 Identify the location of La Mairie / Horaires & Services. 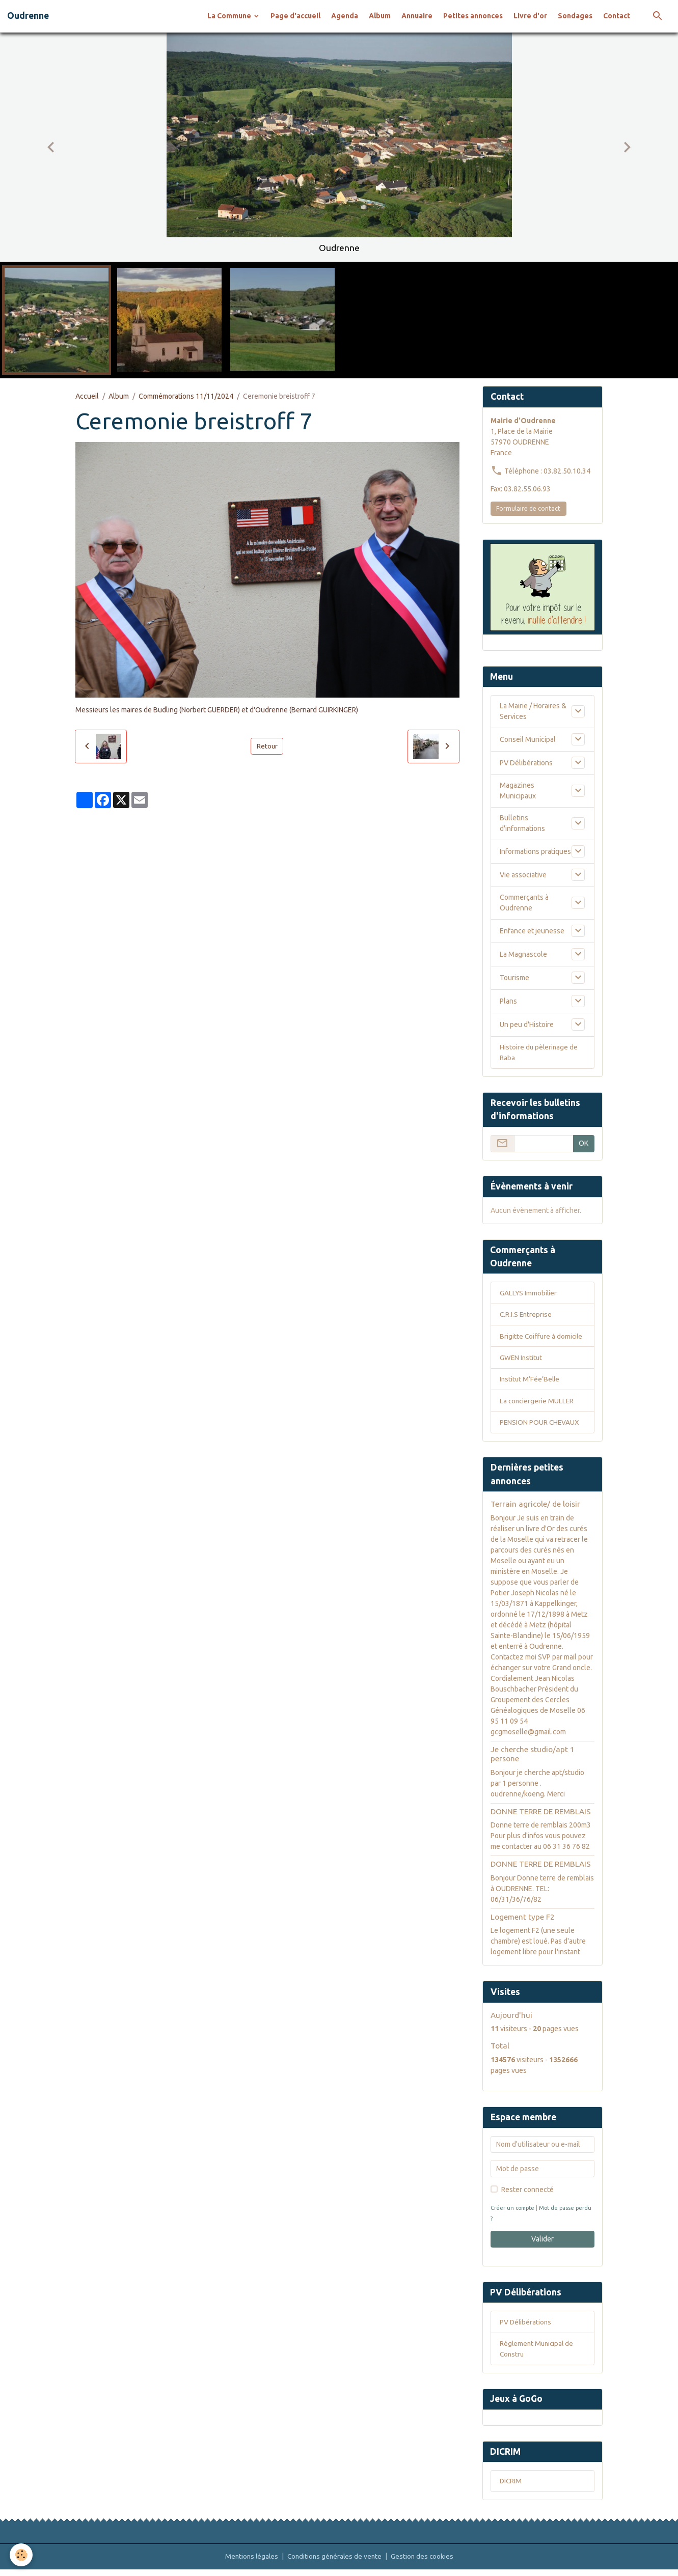
(533, 711).